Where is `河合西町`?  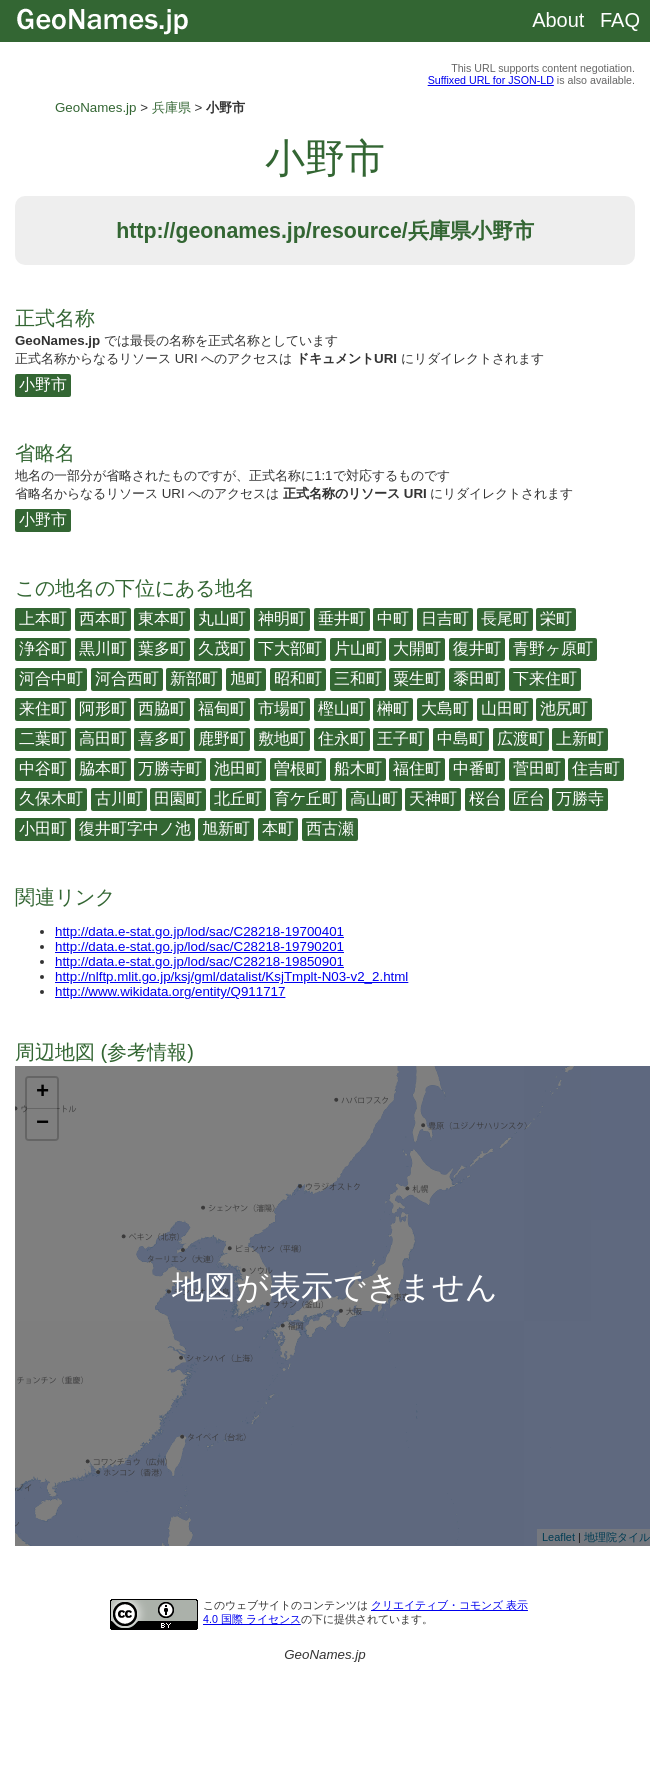 河合西町 is located at coordinates (127, 678).